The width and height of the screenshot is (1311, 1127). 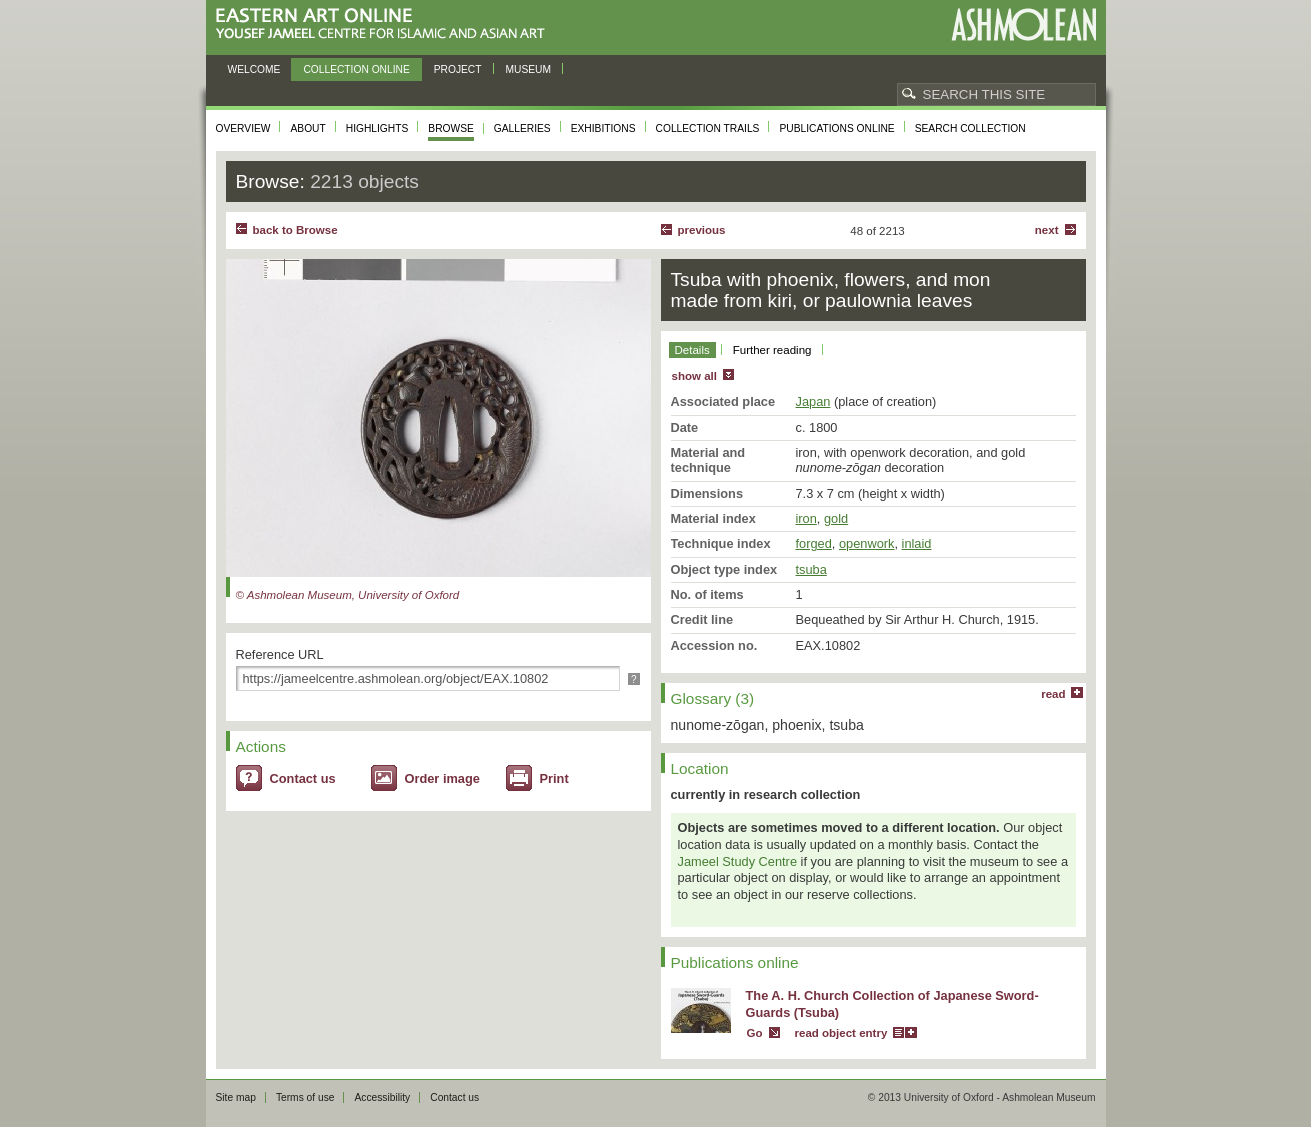 What do you see at coordinates (442, 778) in the screenshot?
I see `Order image` at bounding box center [442, 778].